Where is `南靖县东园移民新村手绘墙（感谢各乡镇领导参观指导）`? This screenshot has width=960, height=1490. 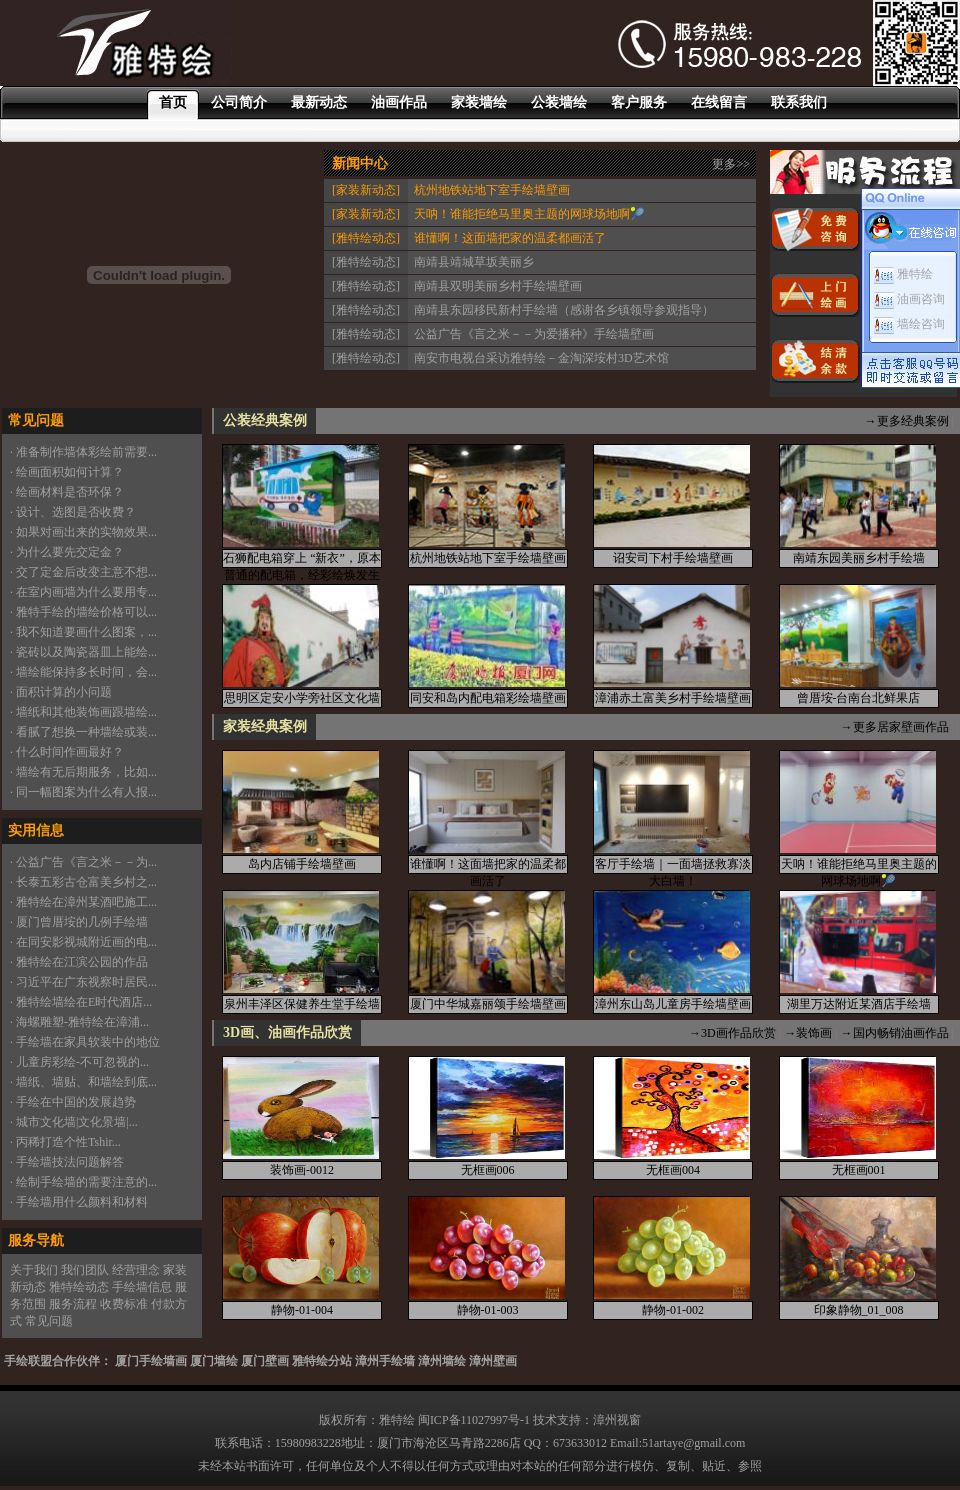
南靖县东园移民新村手绘墙（感谢各乡镇领导参观指导） is located at coordinates (564, 310).